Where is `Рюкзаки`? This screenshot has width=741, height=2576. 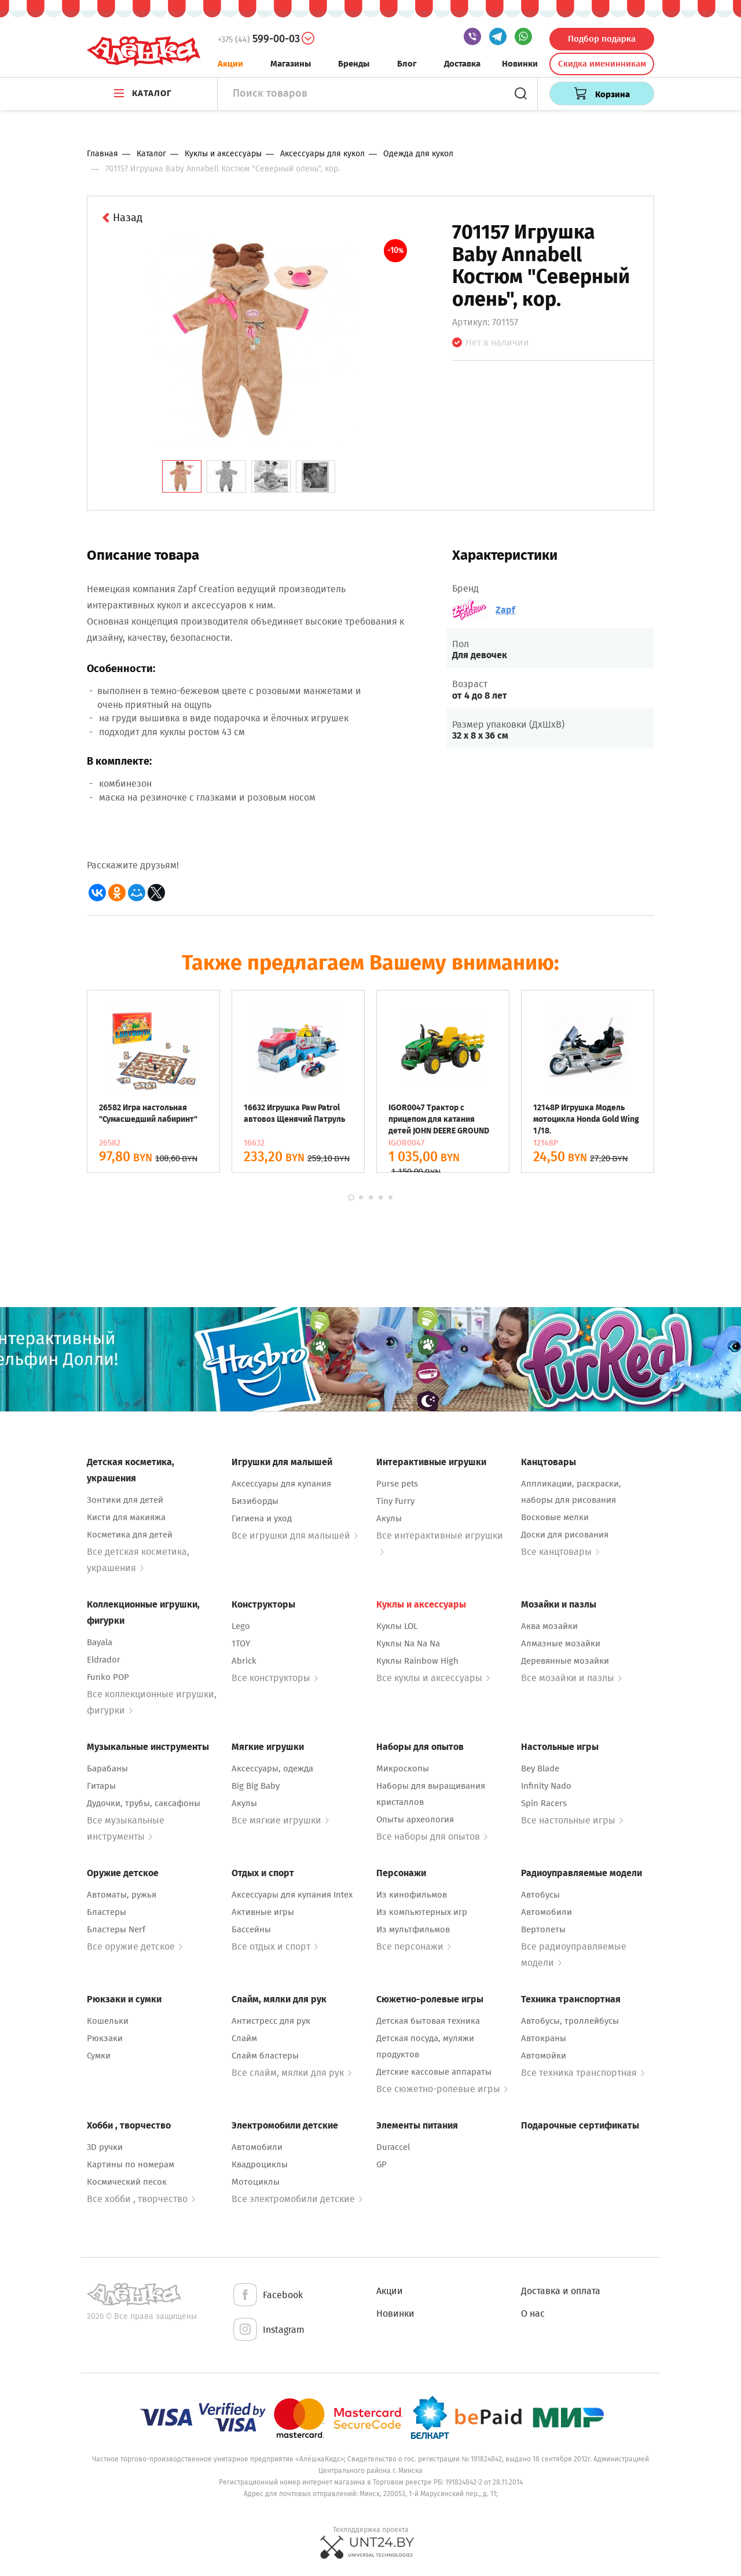
Рюкзаки is located at coordinates (105, 2038).